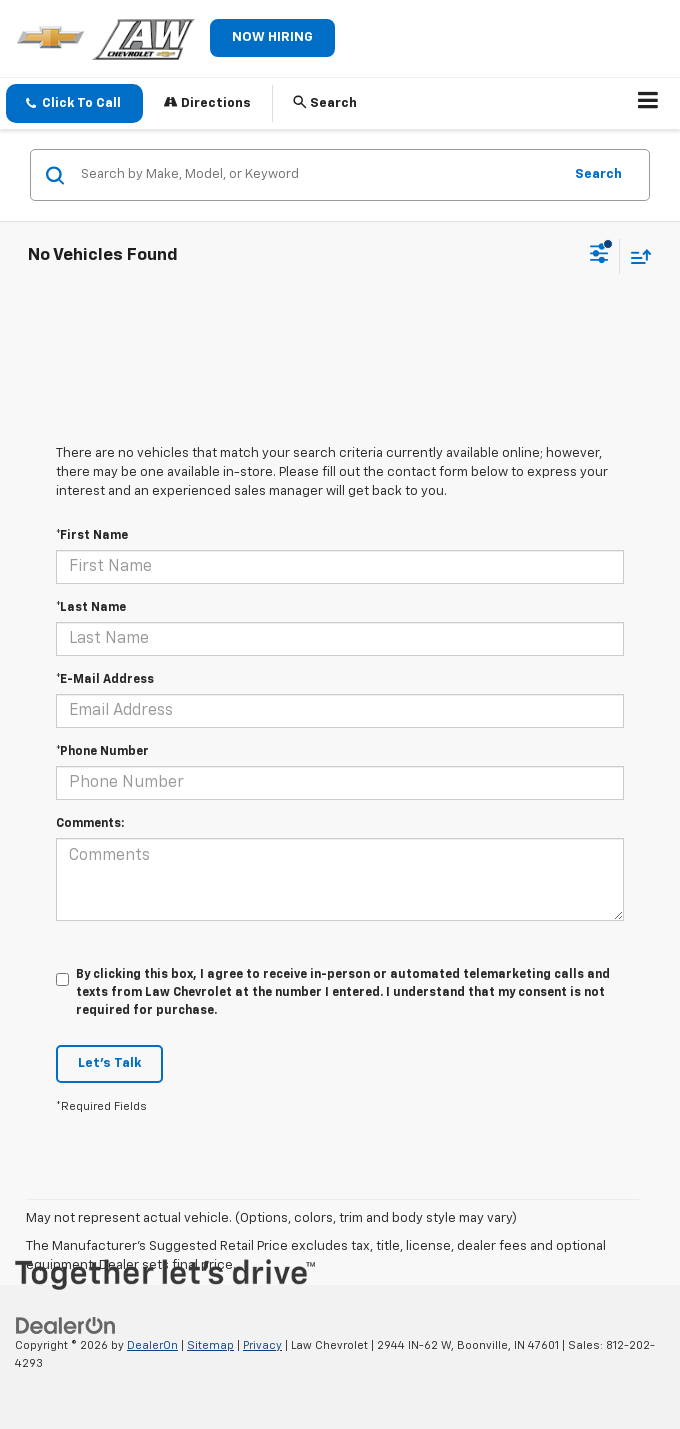 The height and width of the screenshot is (1429, 680). What do you see at coordinates (207, 102) in the screenshot?
I see `Directions` at bounding box center [207, 102].